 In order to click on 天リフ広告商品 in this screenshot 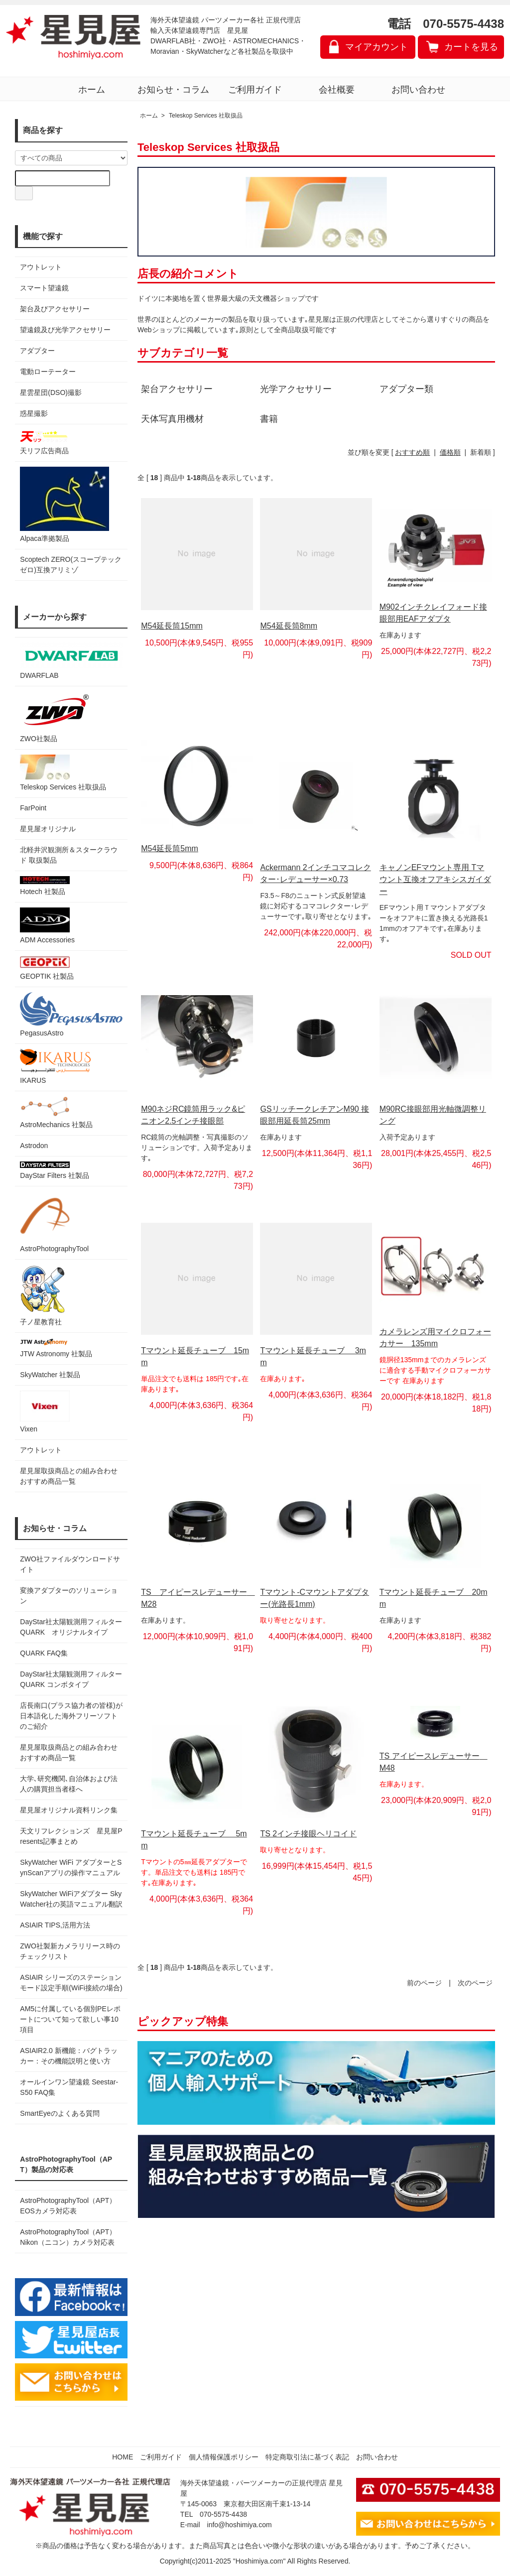, I will do `click(45, 442)`.